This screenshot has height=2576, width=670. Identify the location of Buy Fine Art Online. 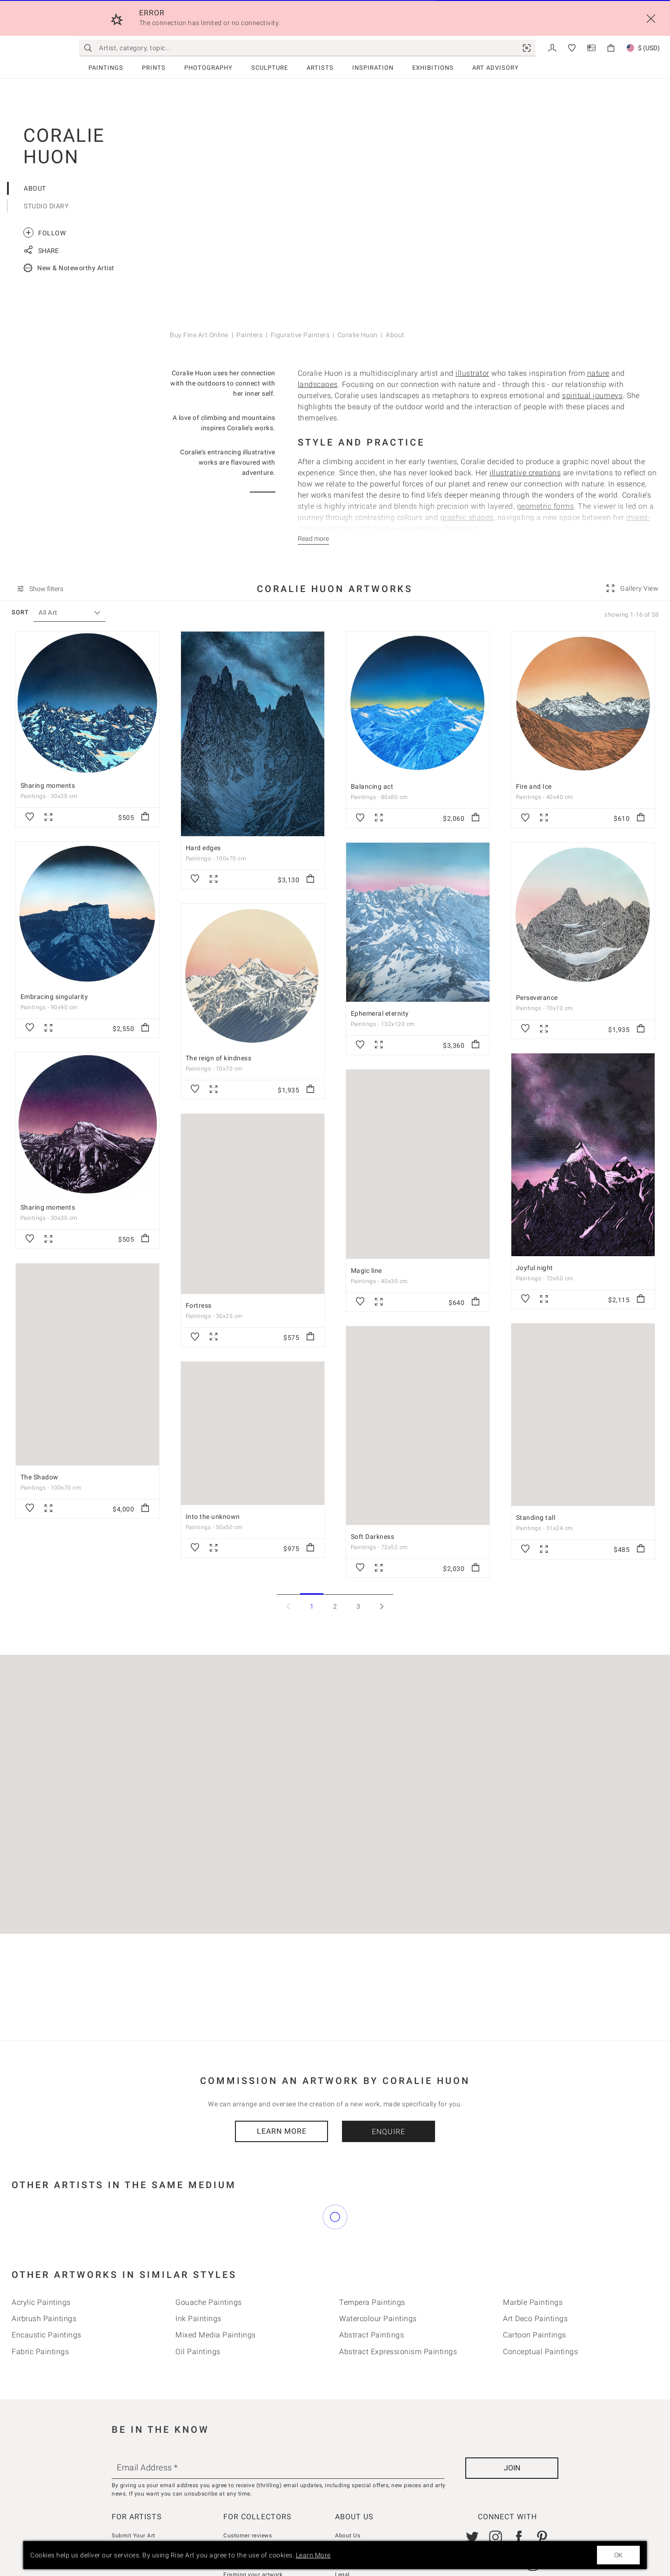
(199, 335).